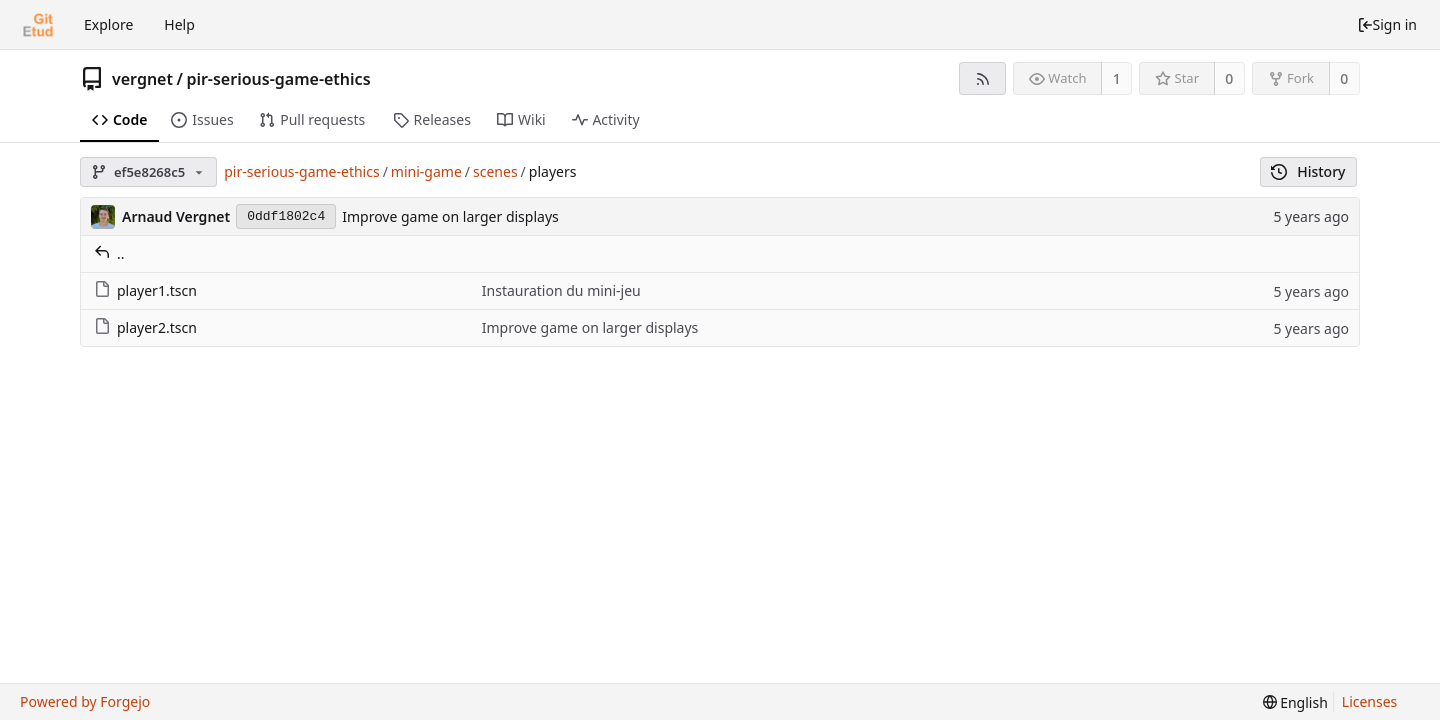 The width and height of the screenshot is (1440, 720). I want to click on Improve game on larger displays, so click(450, 216).